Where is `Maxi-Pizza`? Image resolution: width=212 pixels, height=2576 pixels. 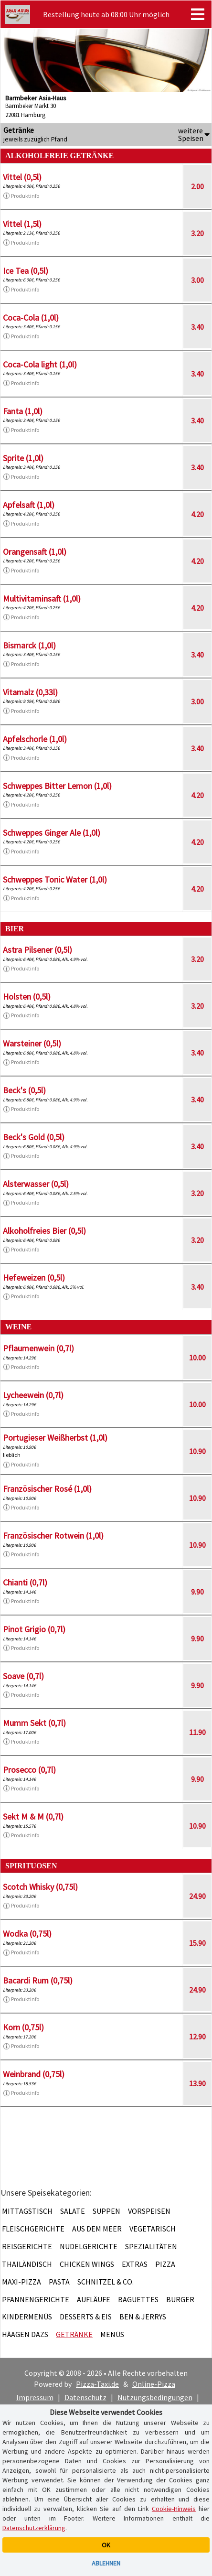
Maxi-Pizza is located at coordinates (21, 2281).